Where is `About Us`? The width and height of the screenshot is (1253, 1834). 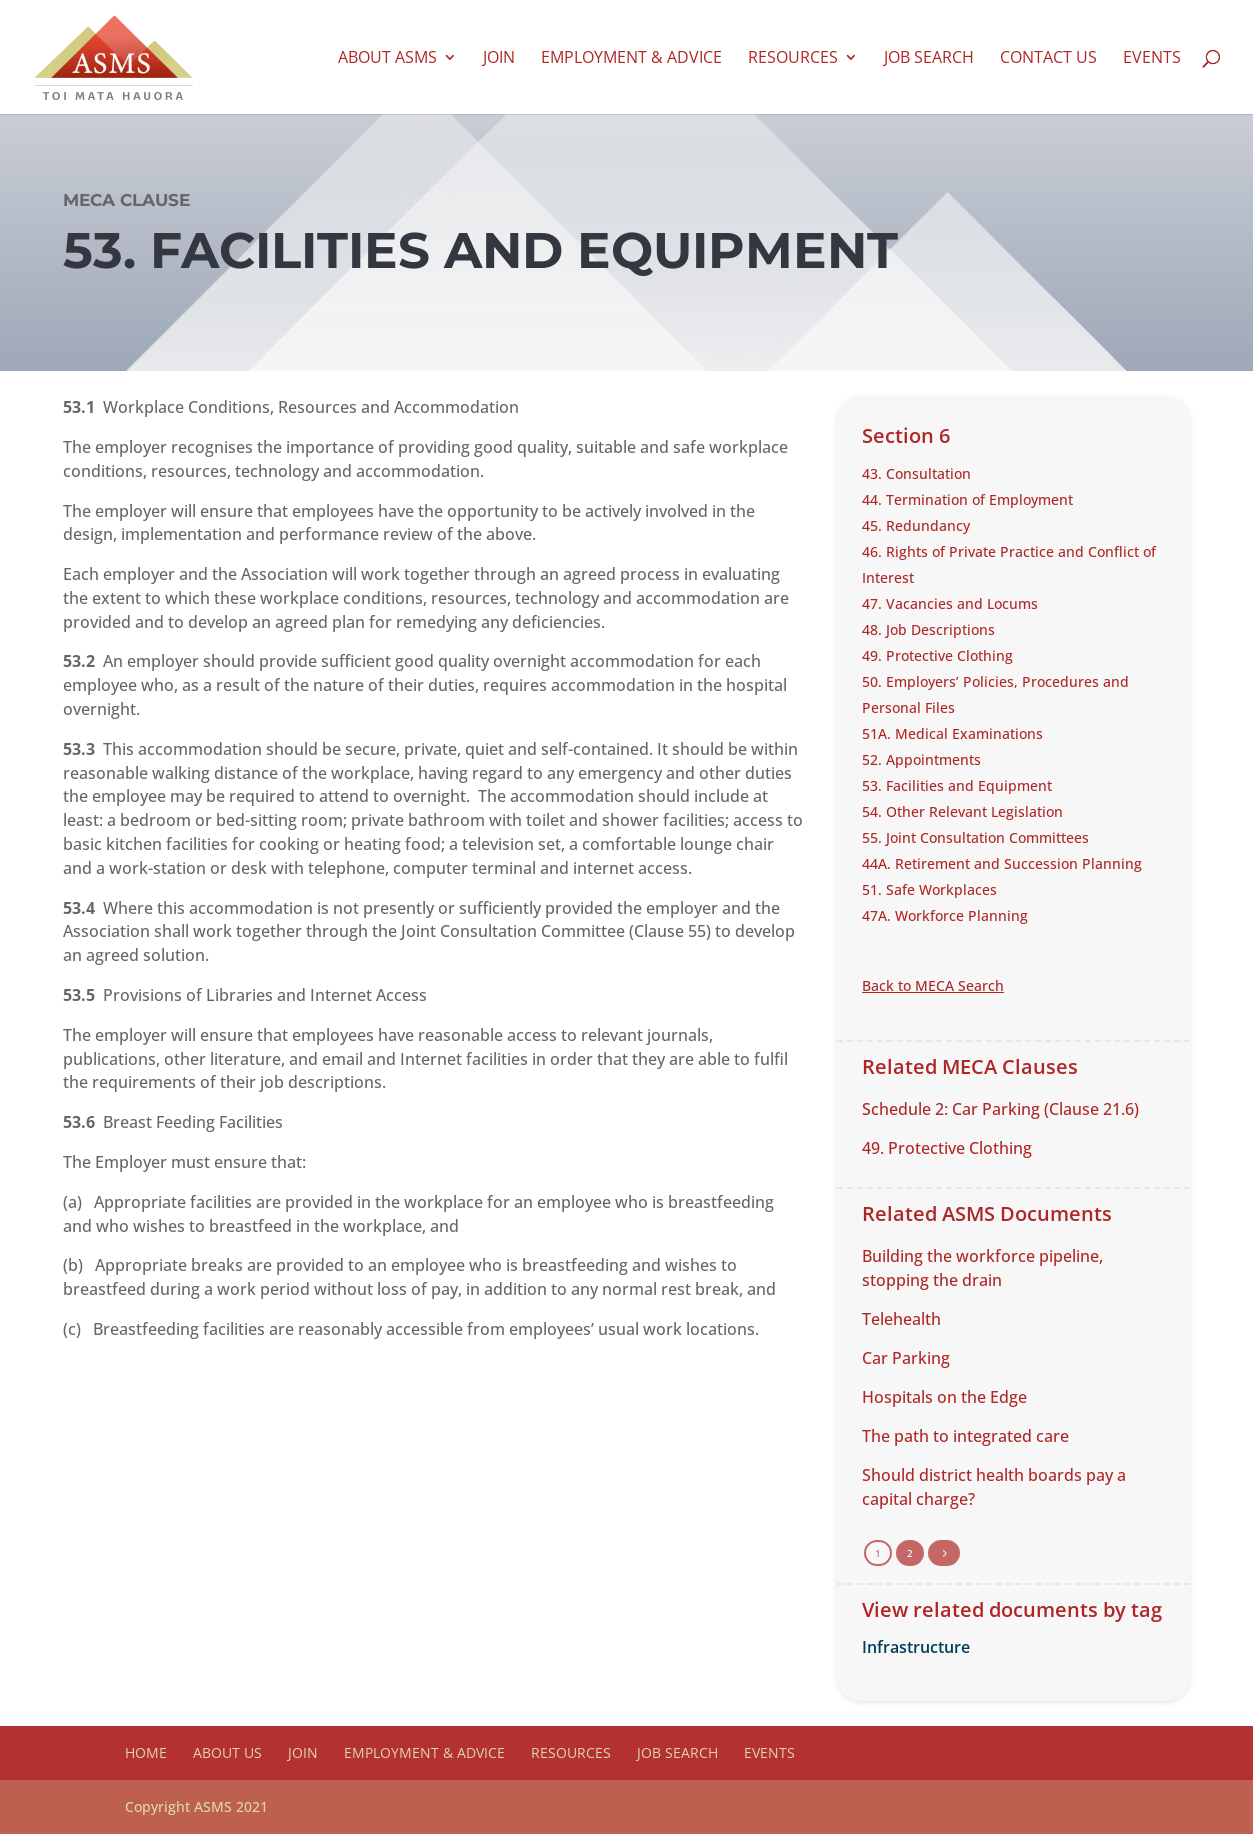
About Us is located at coordinates (227, 1752).